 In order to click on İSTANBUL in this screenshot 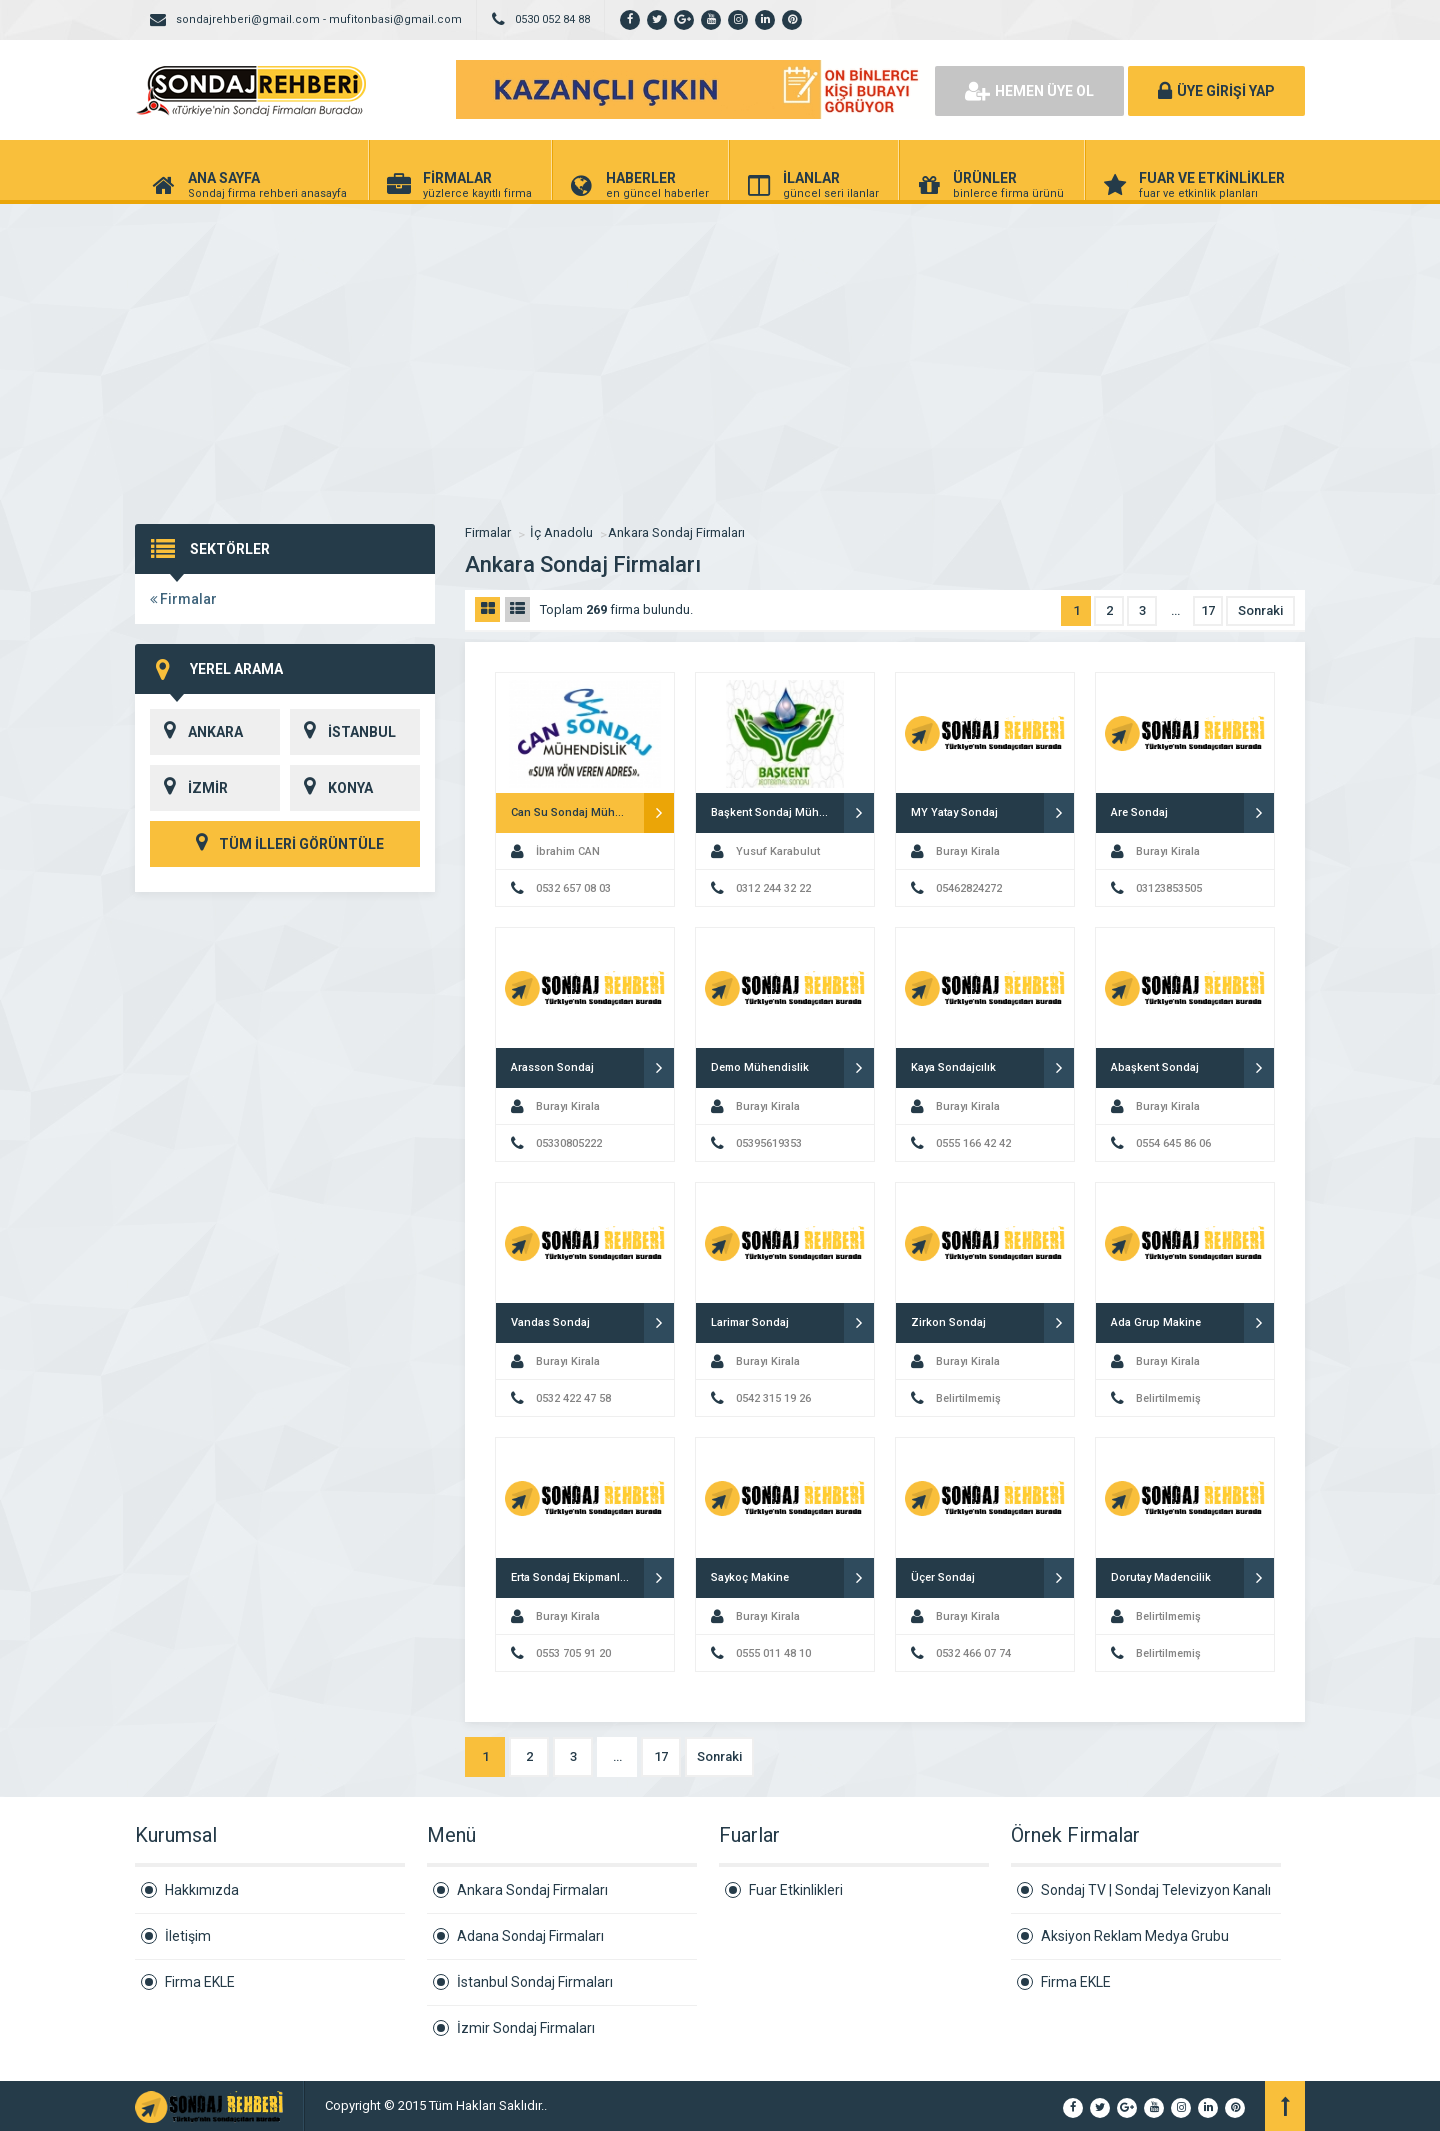, I will do `click(343, 732)`.